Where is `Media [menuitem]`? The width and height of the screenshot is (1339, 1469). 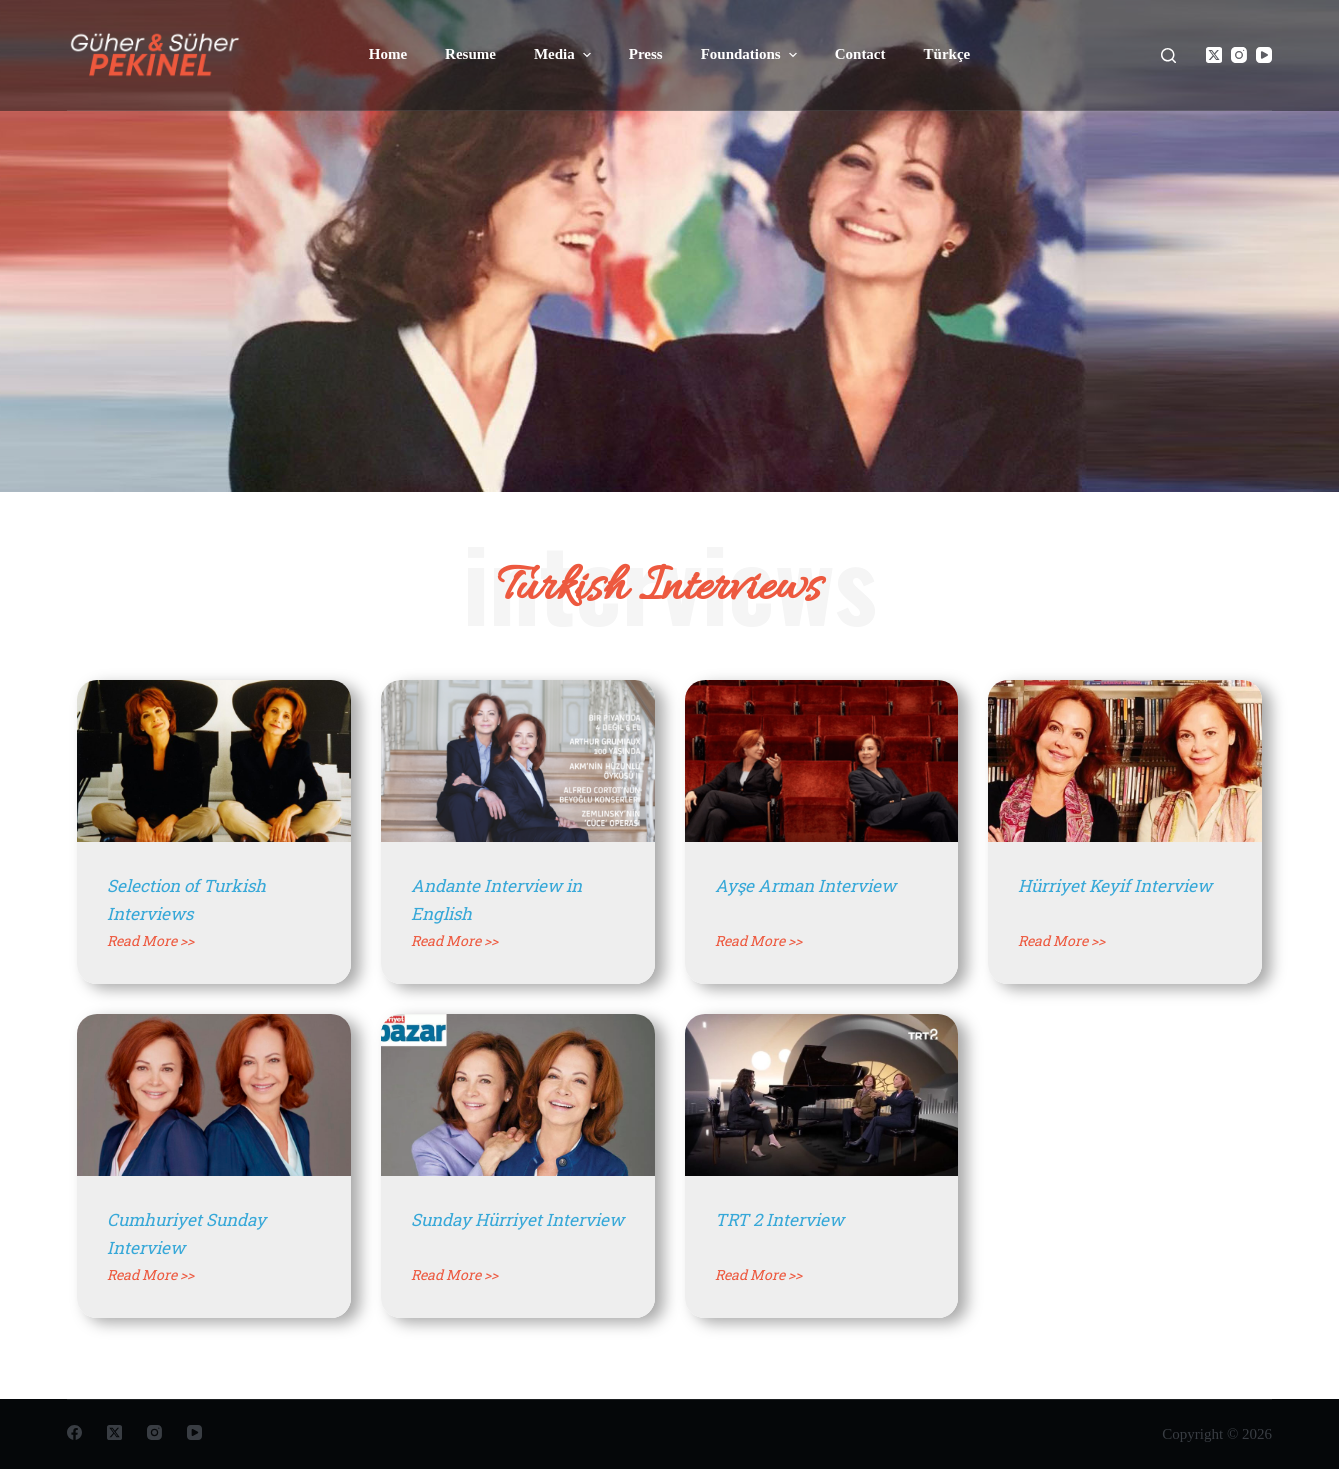 Media [menuitem] is located at coordinates (565, 55).